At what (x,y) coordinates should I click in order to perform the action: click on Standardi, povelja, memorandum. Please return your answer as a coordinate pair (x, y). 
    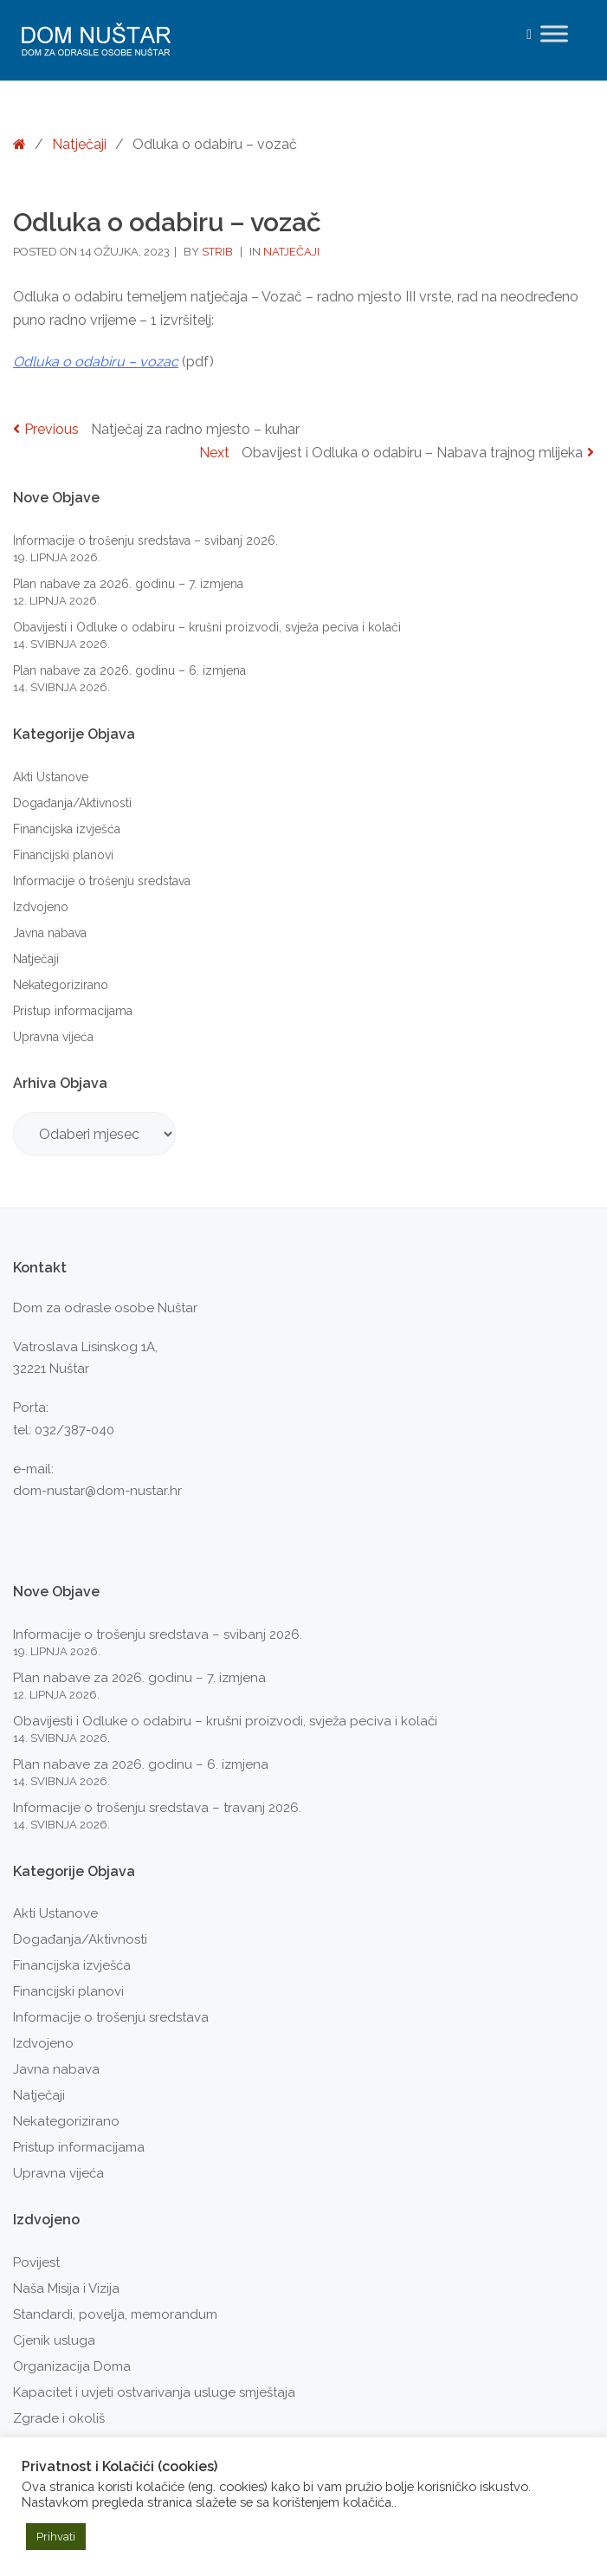
    Looking at the image, I should click on (115, 2314).